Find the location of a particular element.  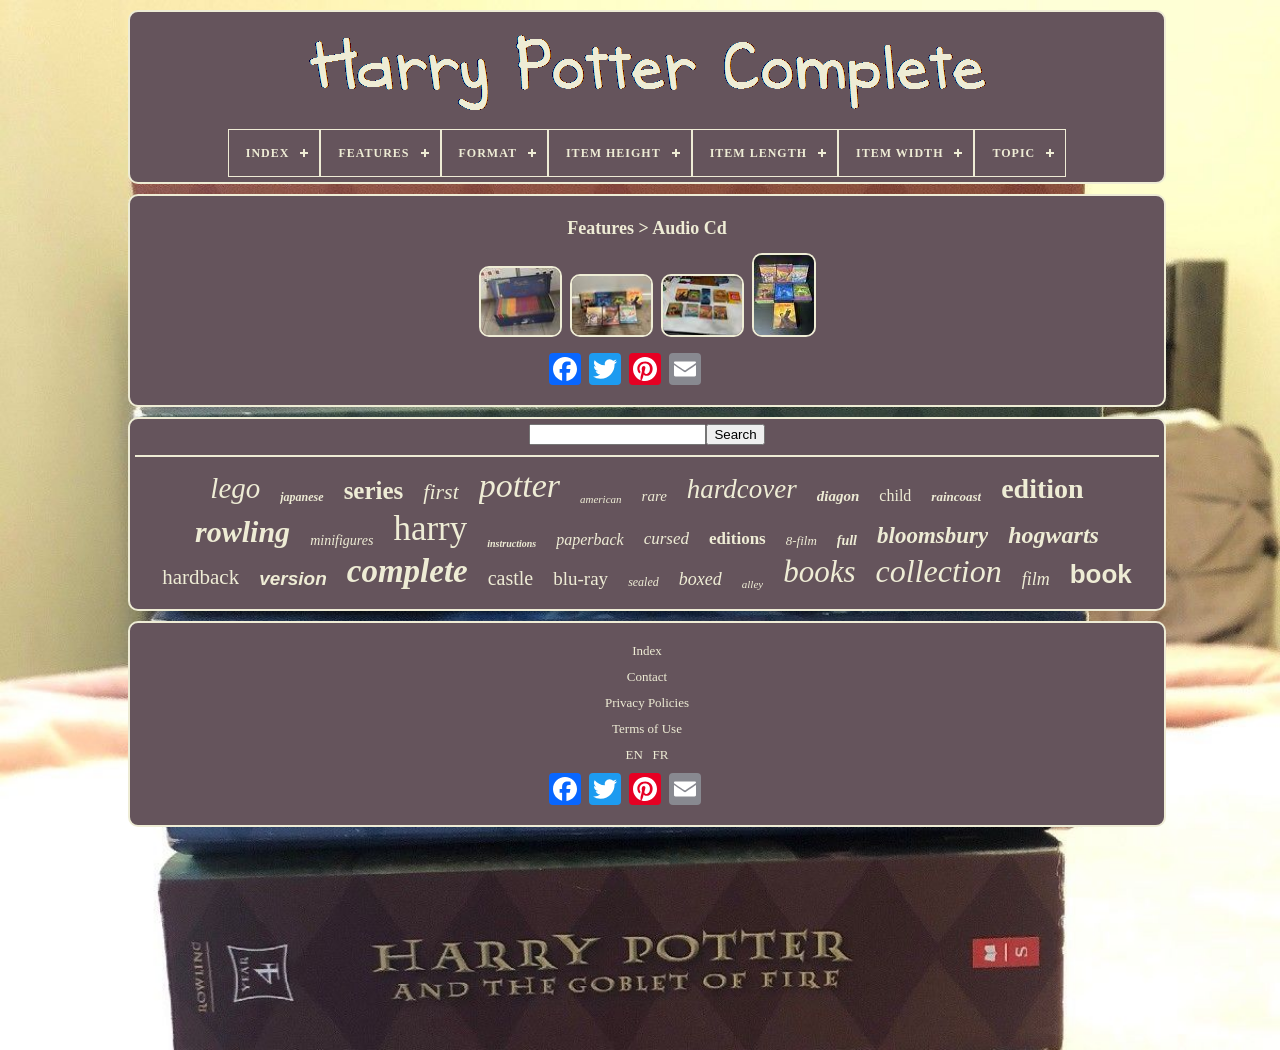

minifigures is located at coordinates (341, 540).